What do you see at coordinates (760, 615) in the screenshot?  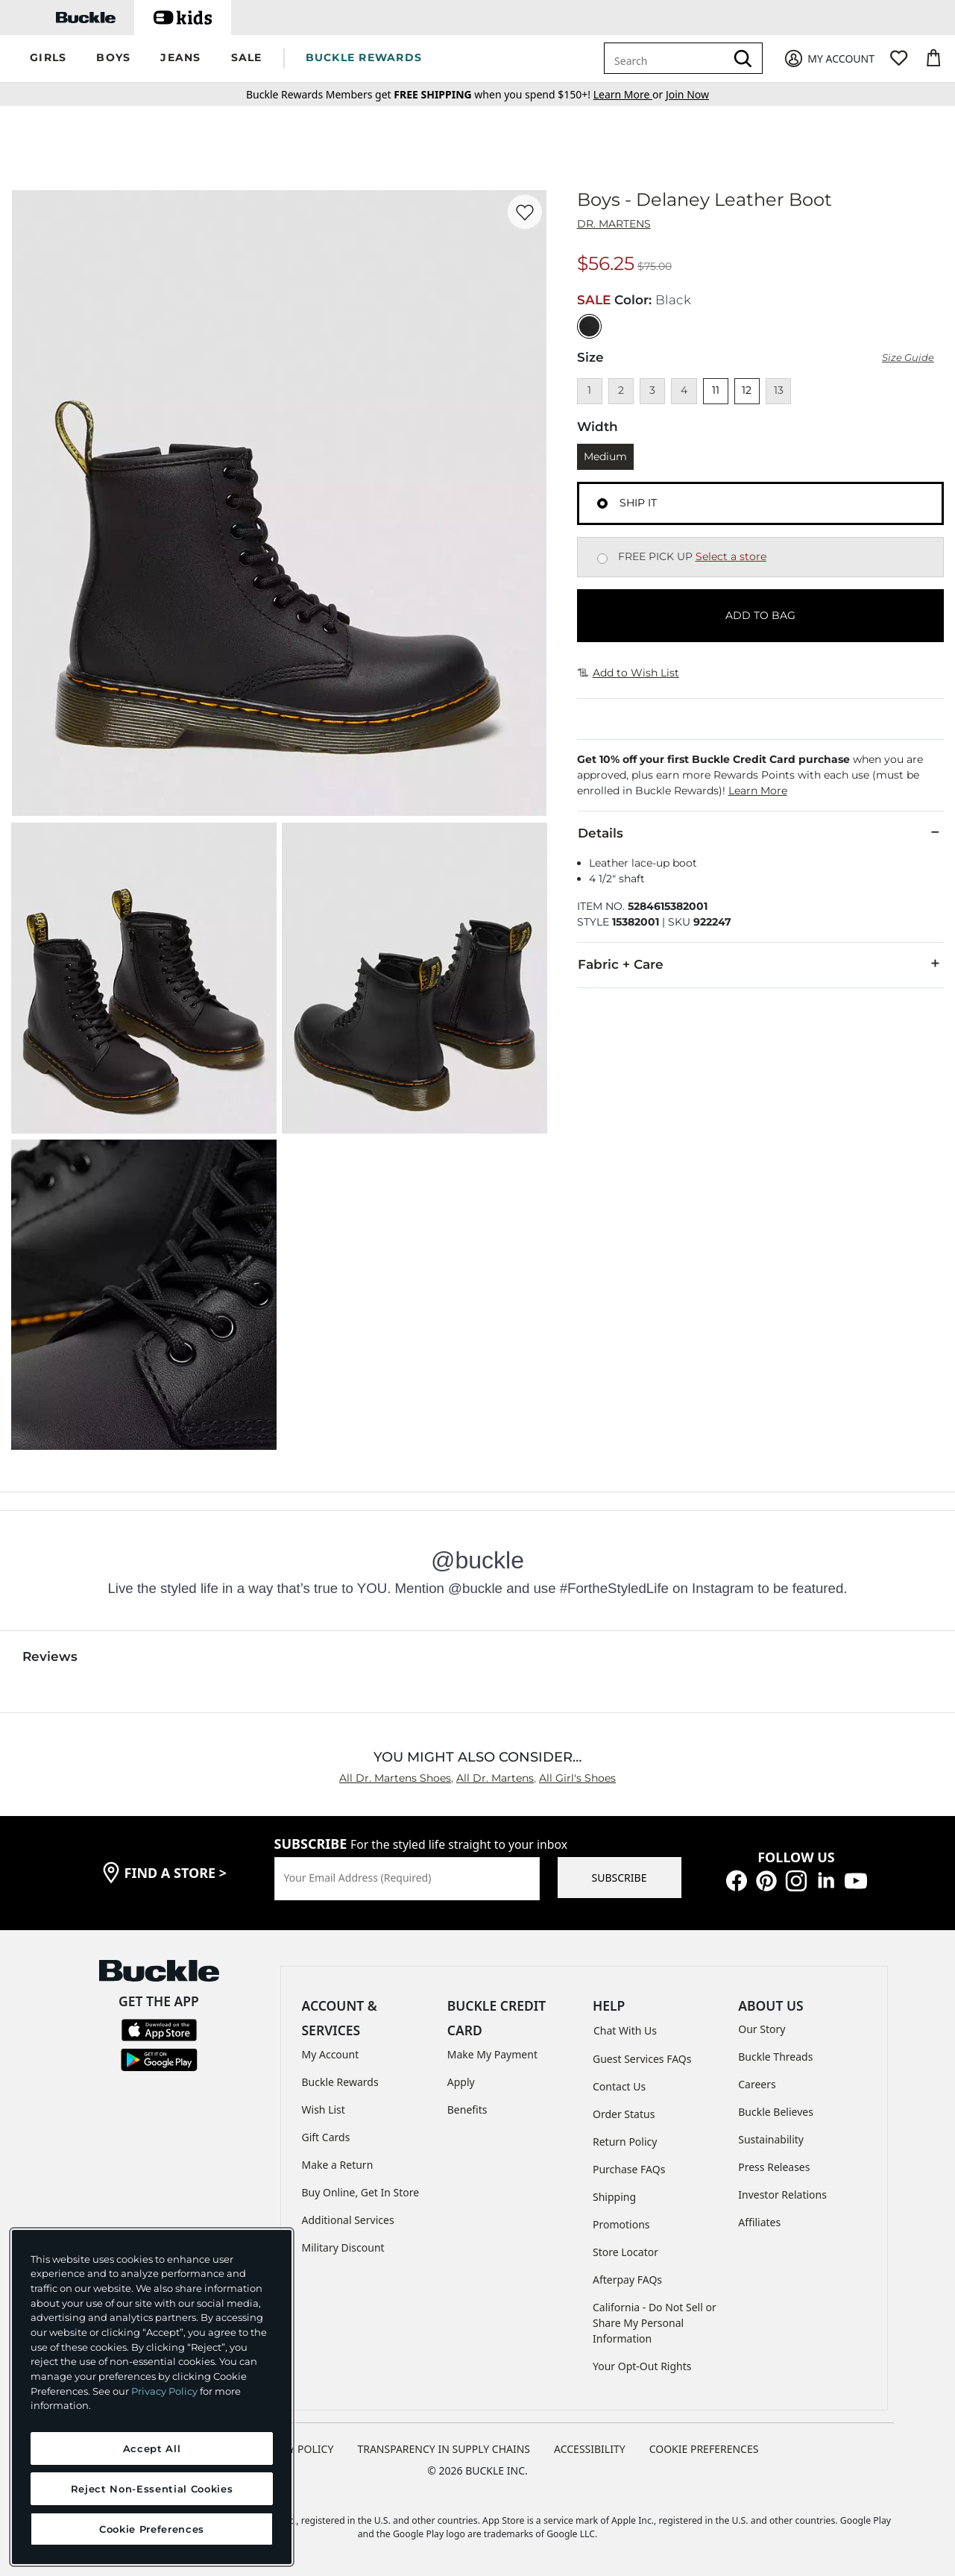 I see `ADD TO BAG` at bounding box center [760, 615].